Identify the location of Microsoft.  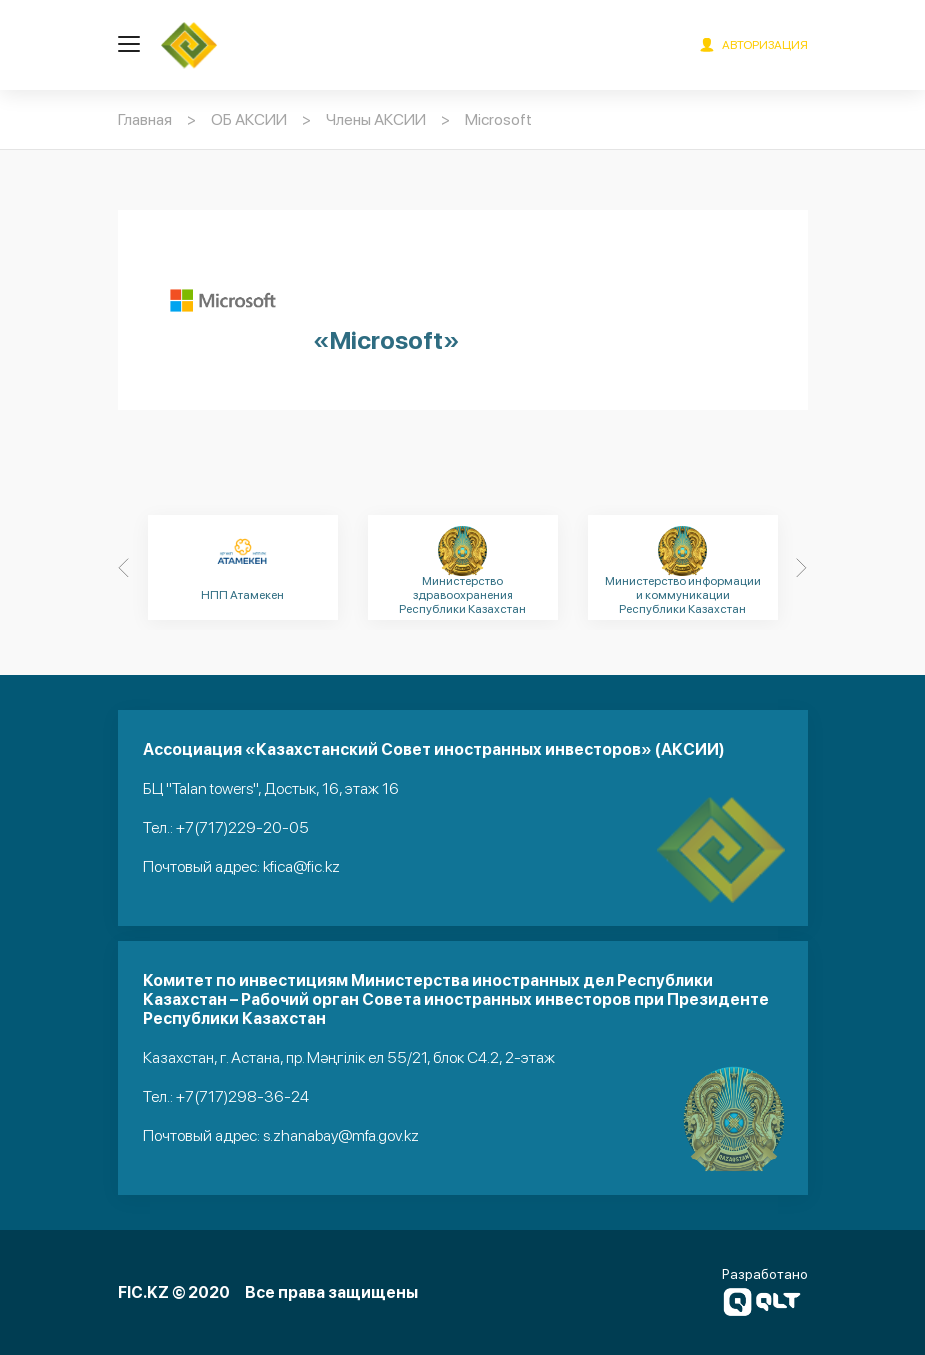
(498, 119).